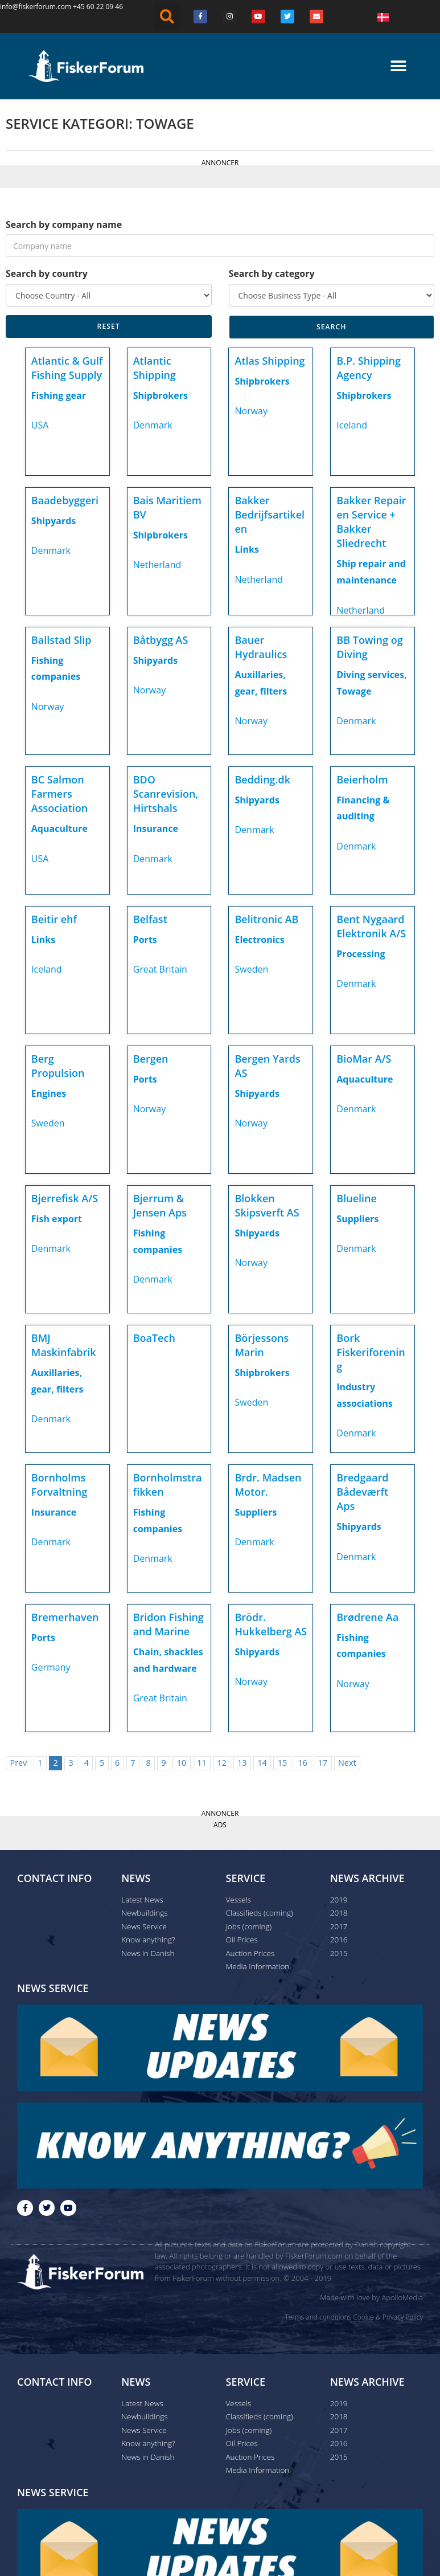  What do you see at coordinates (160, 1205) in the screenshot?
I see `Bjerrum & Jensen Aps` at bounding box center [160, 1205].